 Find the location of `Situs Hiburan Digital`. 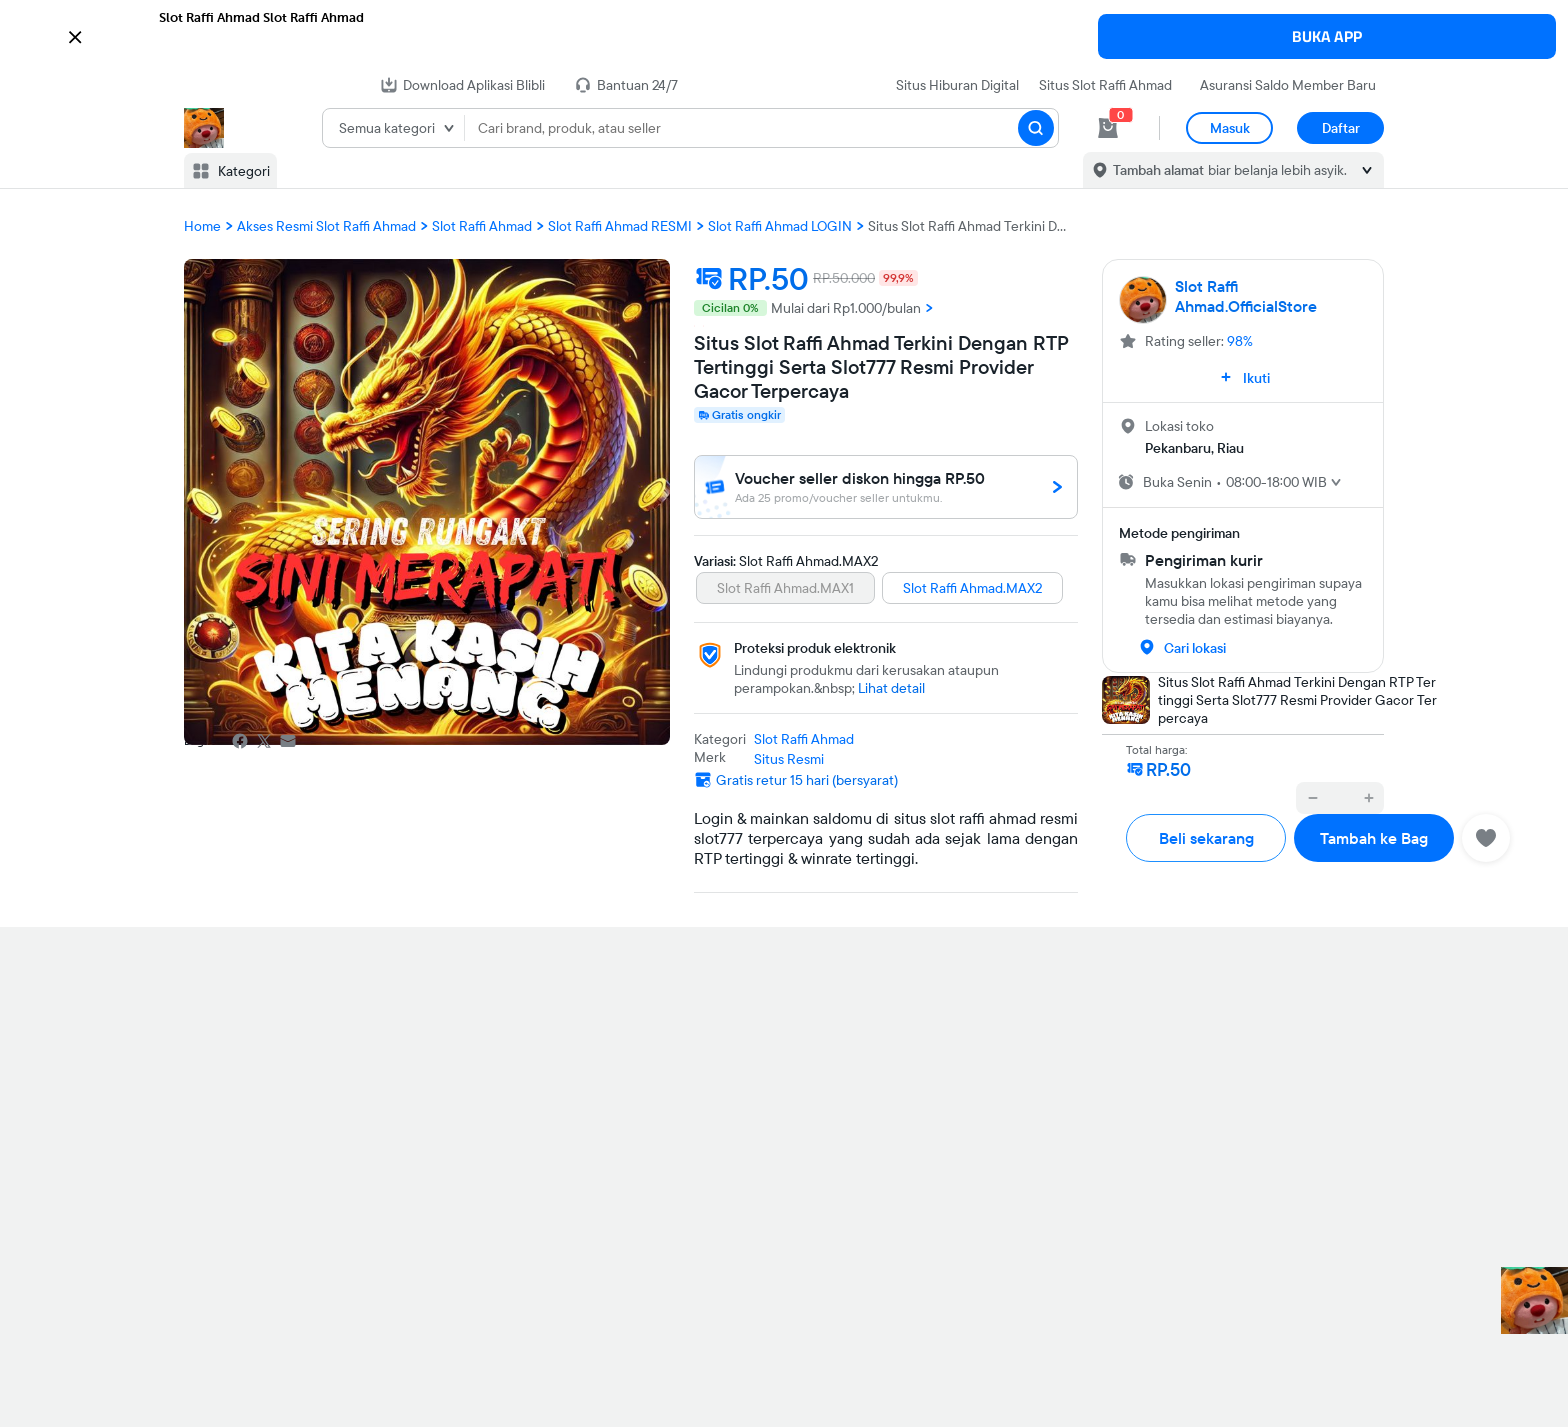

Situs Hiburan Digital is located at coordinates (957, 85).